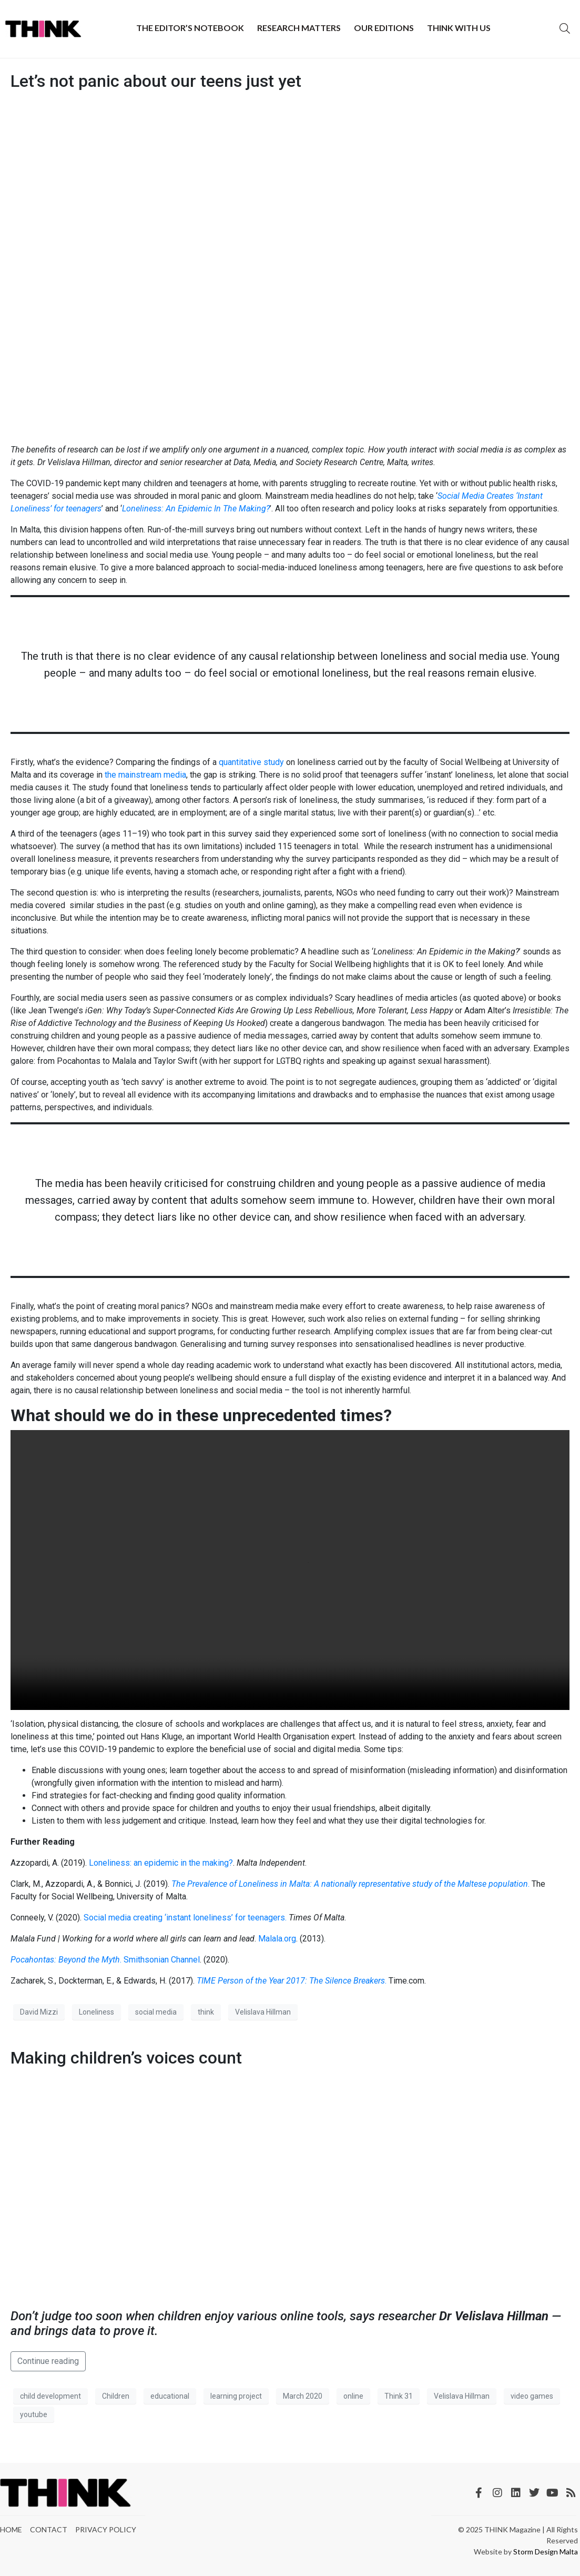 This screenshot has height=2576, width=580. What do you see at coordinates (156, 81) in the screenshot?
I see `Let’s not panic about our teens just yet` at bounding box center [156, 81].